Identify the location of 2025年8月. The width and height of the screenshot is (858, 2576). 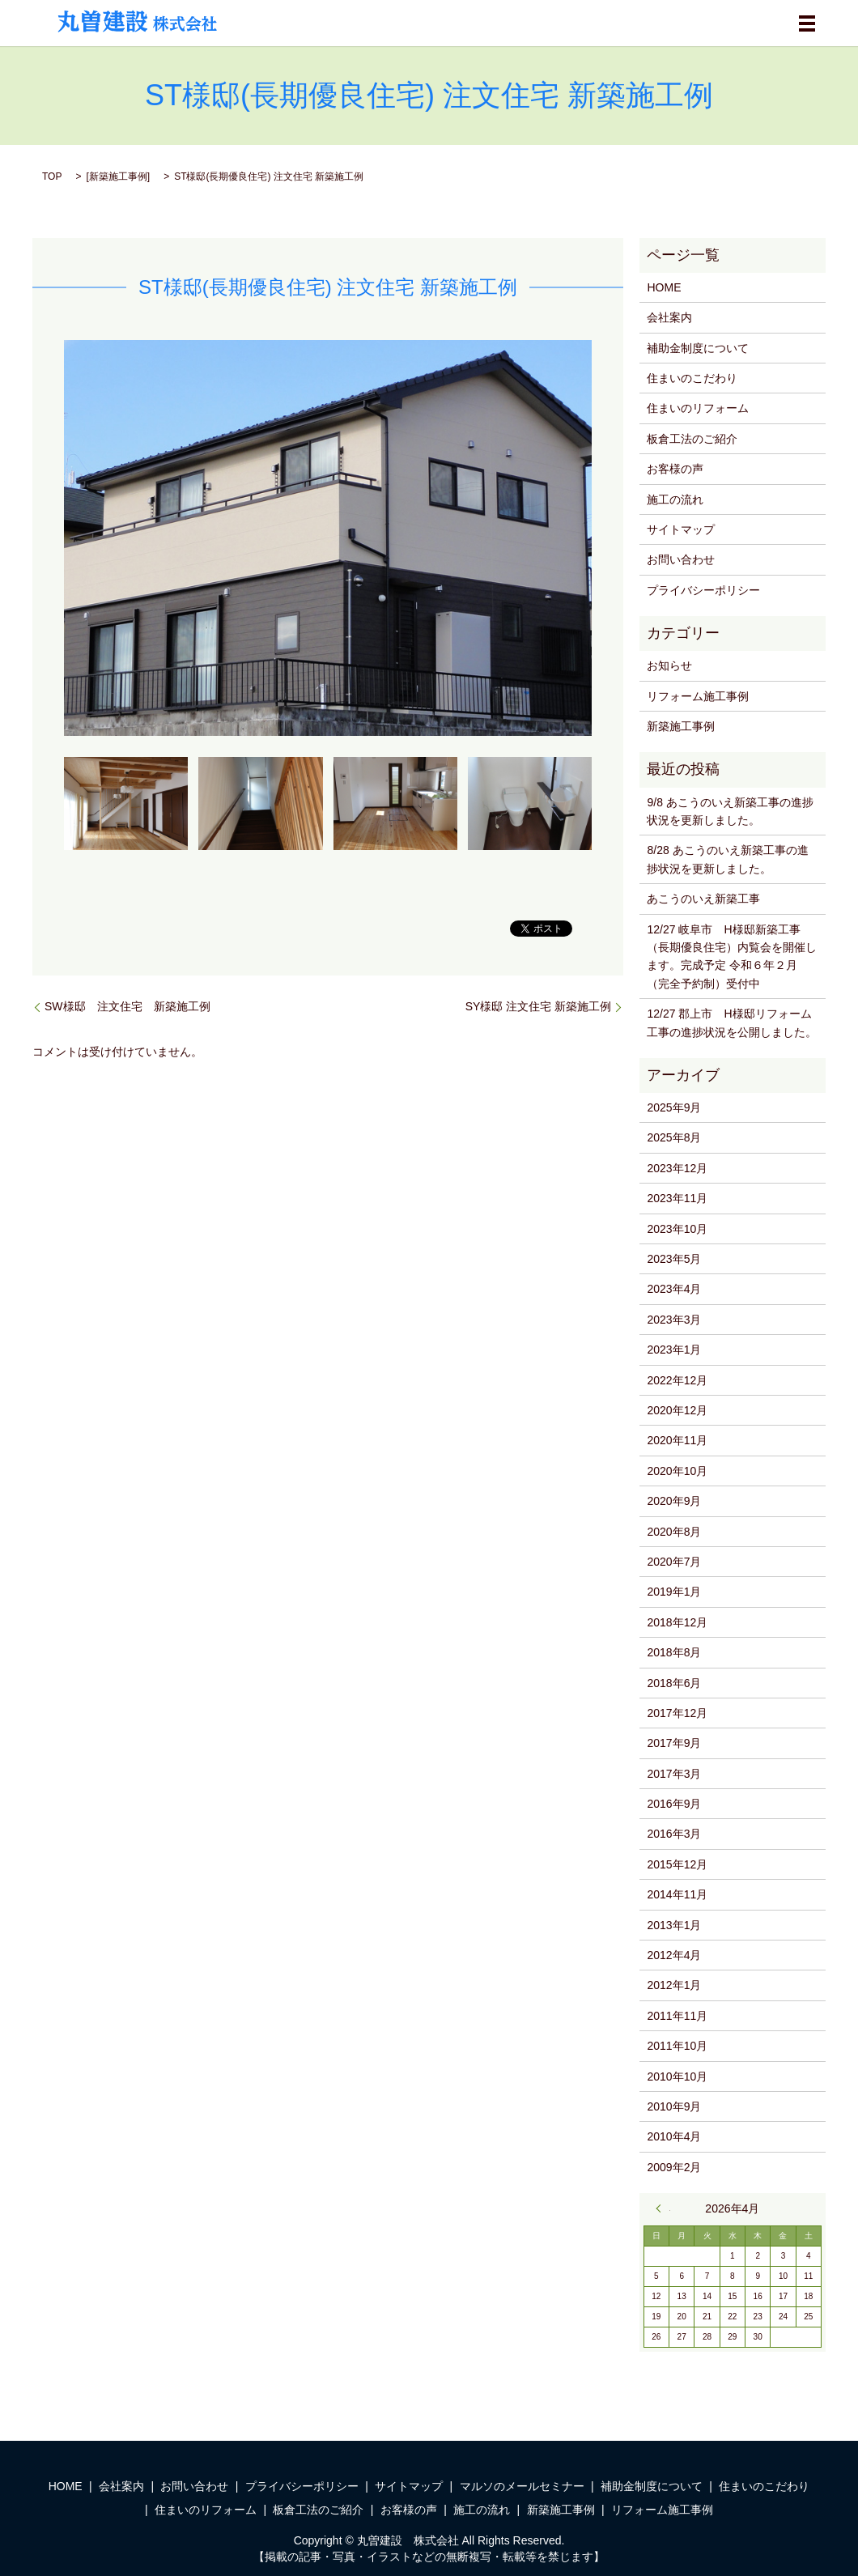
(674, 1137).